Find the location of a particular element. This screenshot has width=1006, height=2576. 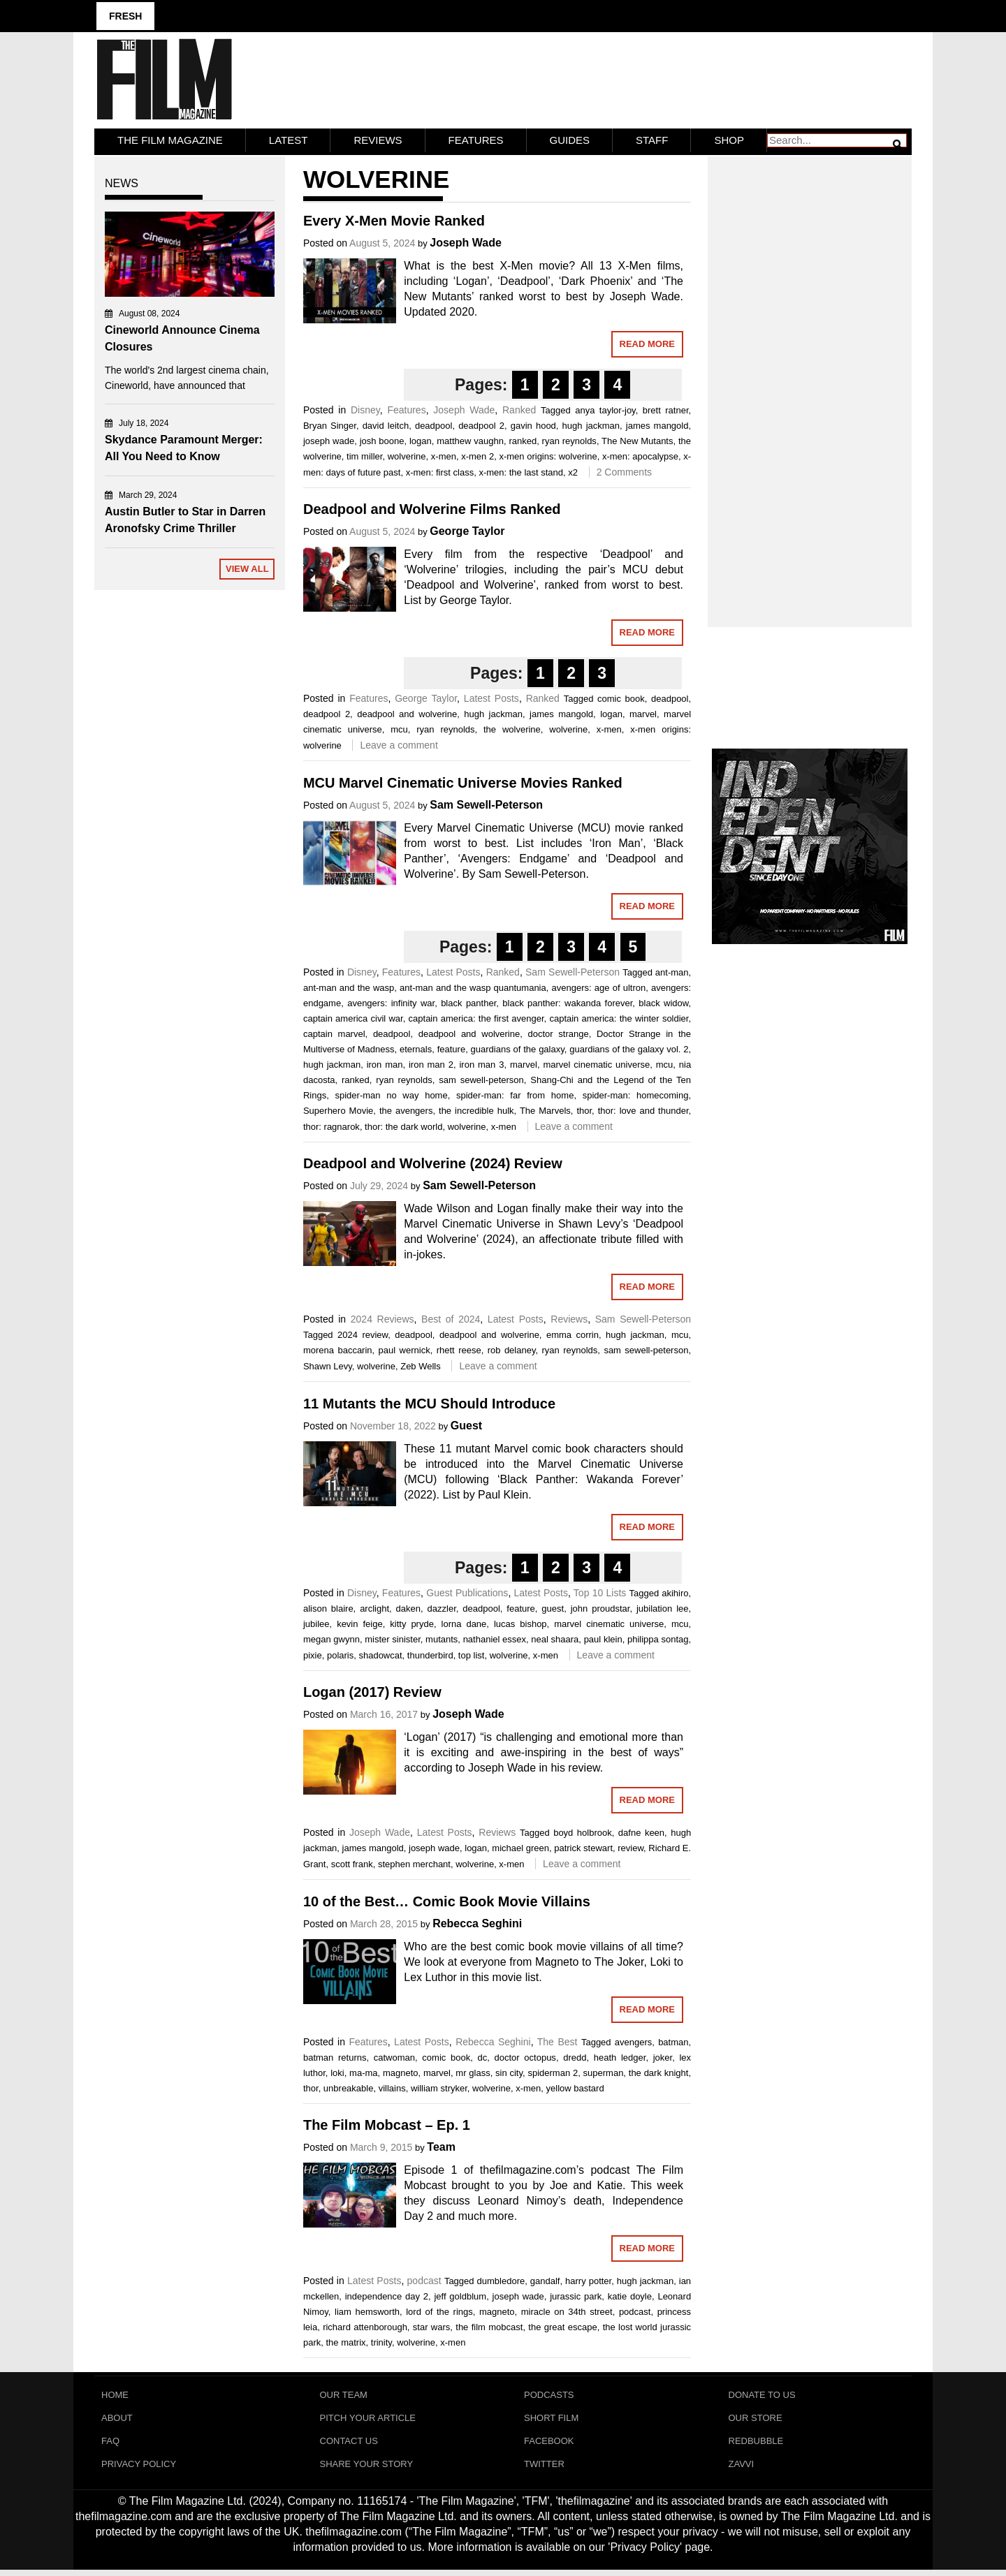

Every X-Men Movie Ranked is located at coordinates (394, 218).